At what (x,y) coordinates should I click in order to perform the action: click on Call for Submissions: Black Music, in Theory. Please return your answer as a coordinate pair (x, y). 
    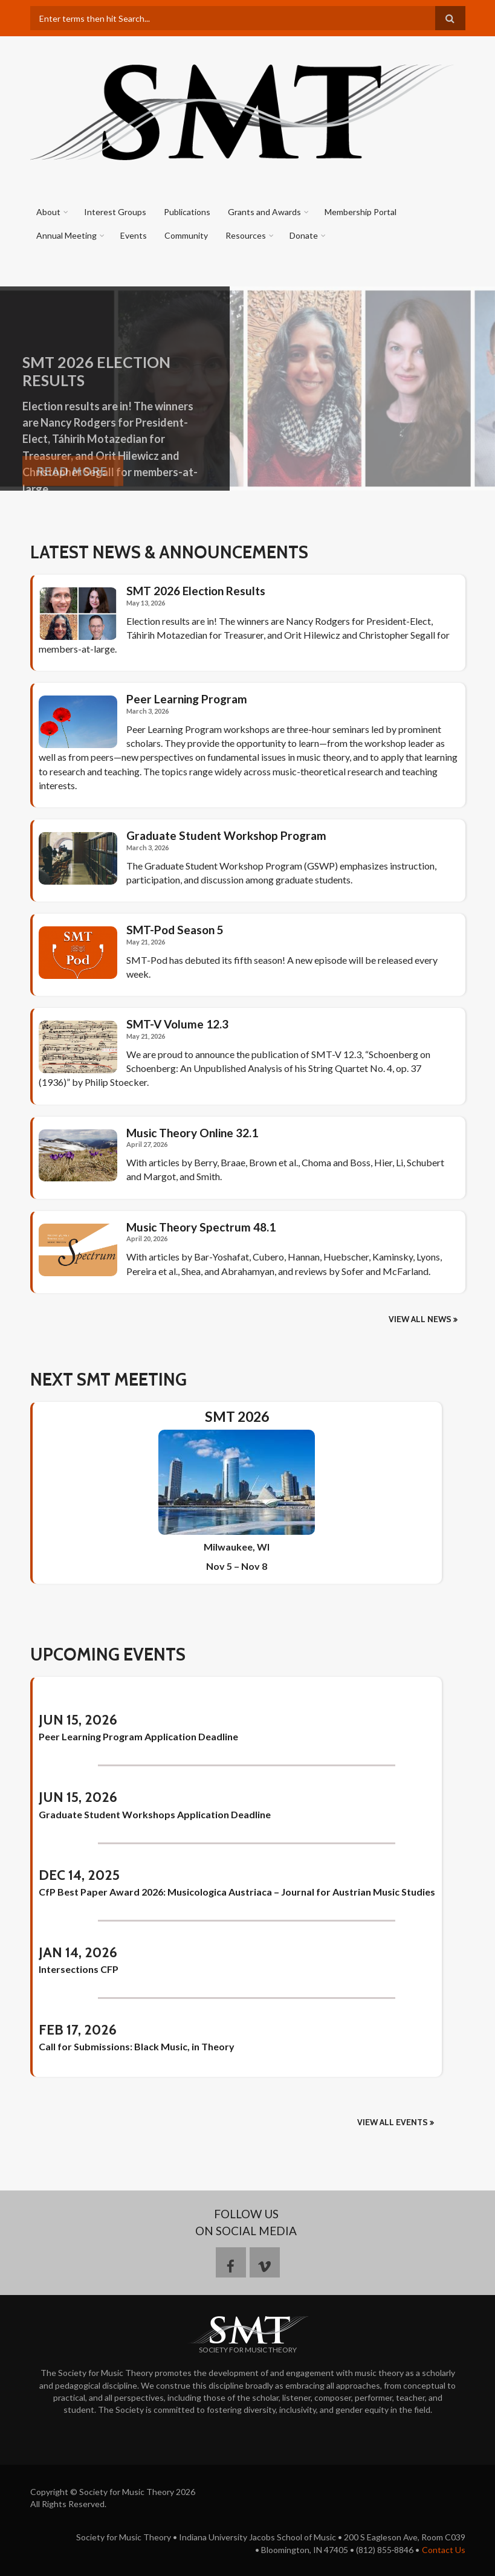
    Looking at the image, I should click on (137, 2046).